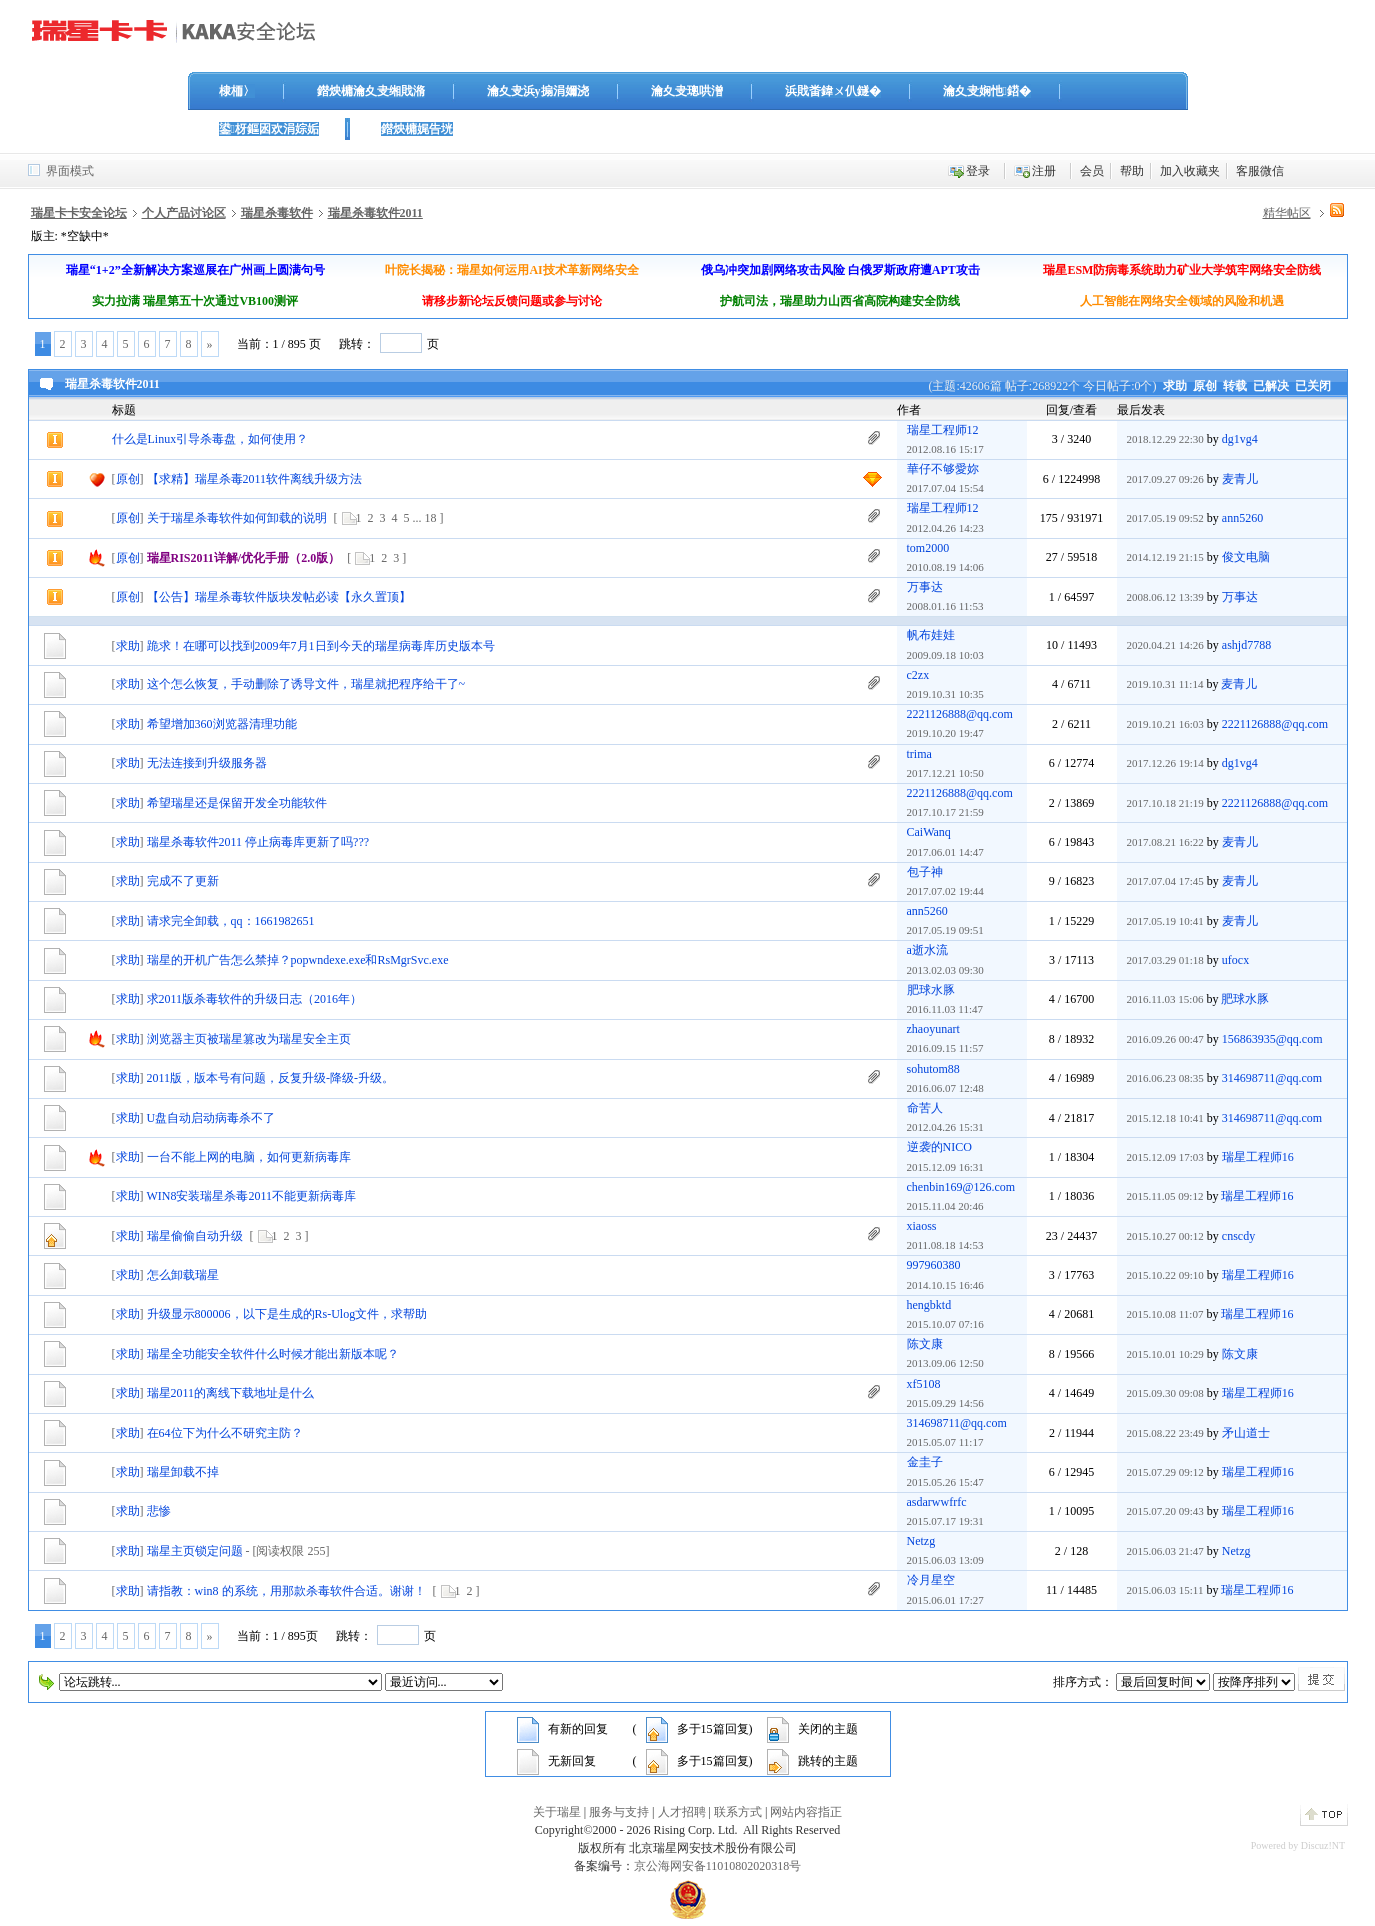 The height and width of the screenshot is (1926, 1375). Describe the element at coordinates (1313, 386) in the screenshot. I see `已关闭` at that location.